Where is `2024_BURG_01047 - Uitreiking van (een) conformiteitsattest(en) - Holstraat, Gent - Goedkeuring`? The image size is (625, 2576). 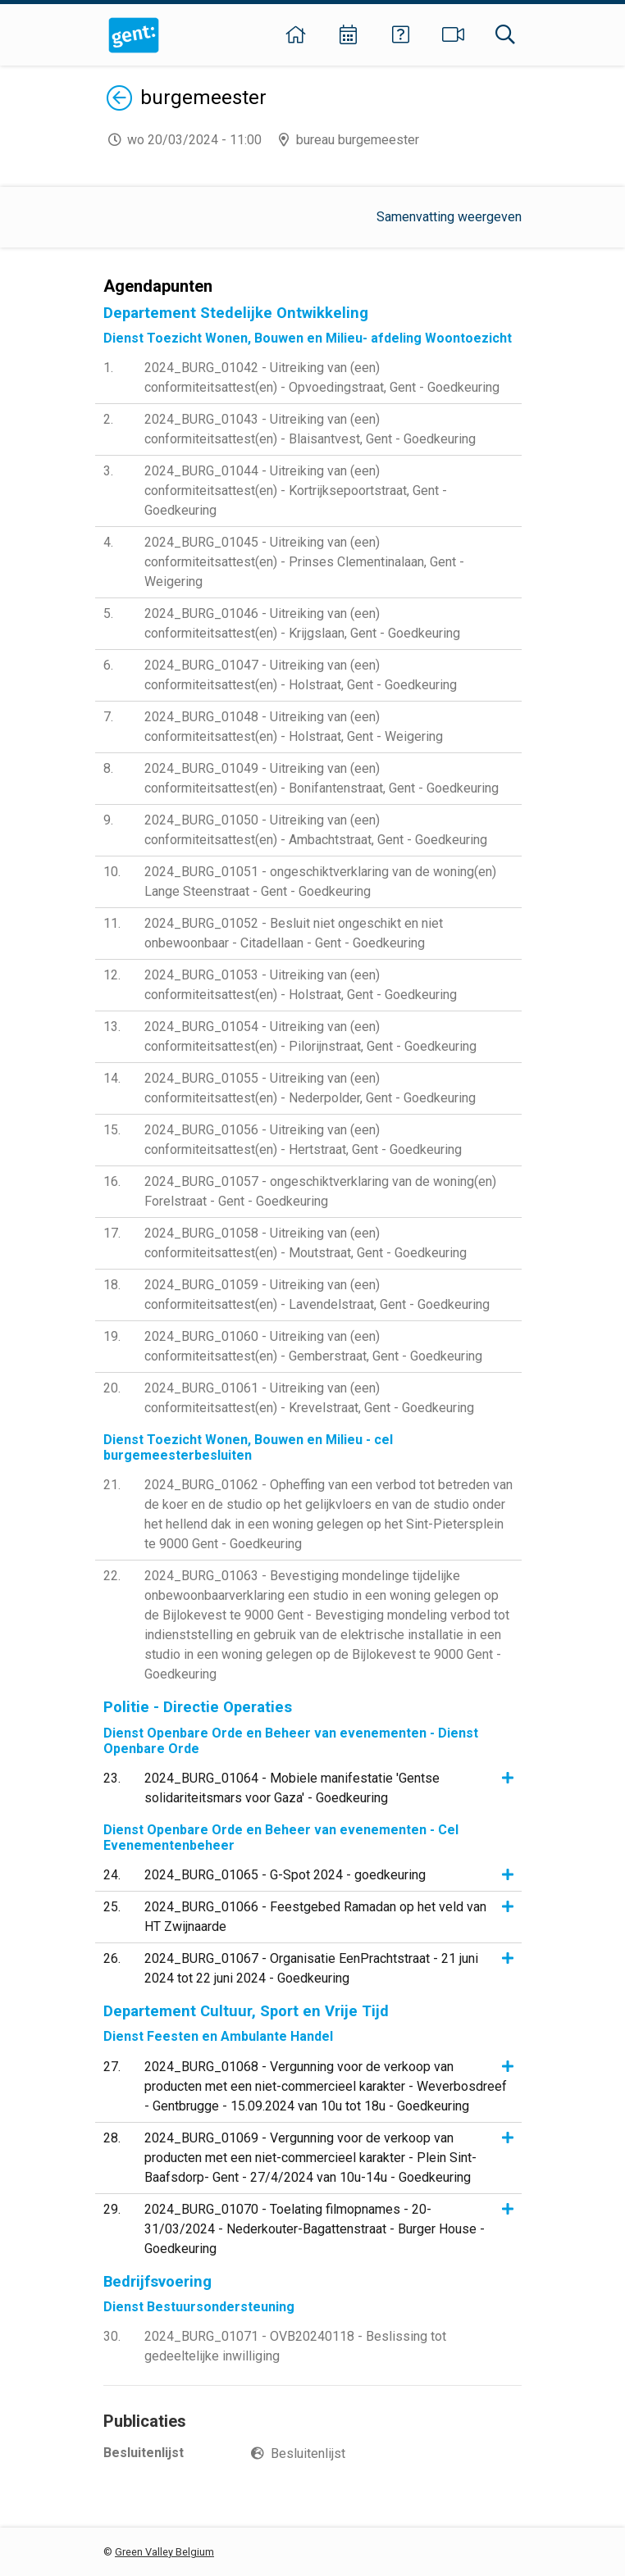 2024_BURG_01047 - Uitreiking van (een) conformiteitsattest(en) - Holstraat, Gent - Goedkeuring is located at coordinates (300, 675).